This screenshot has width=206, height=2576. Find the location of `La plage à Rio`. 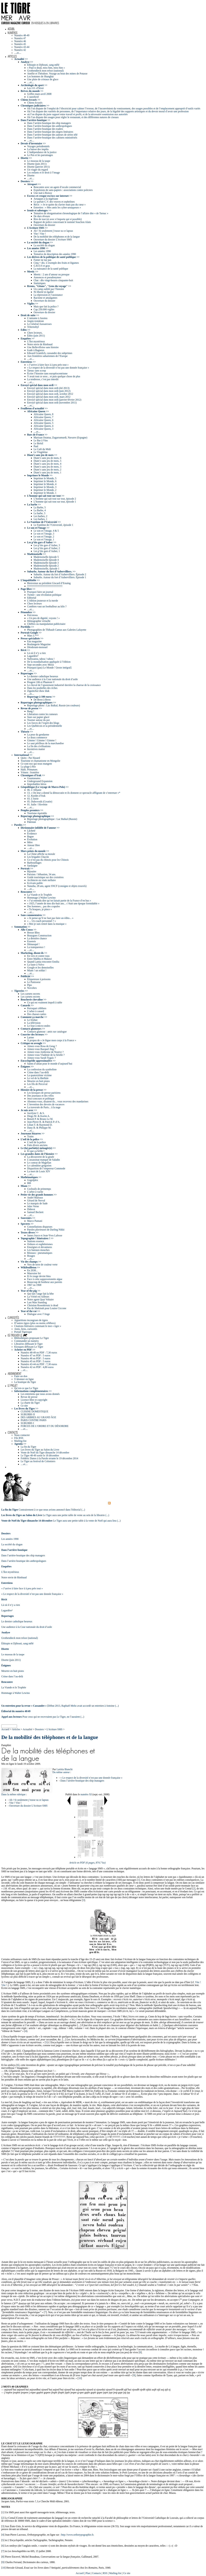

La plage à Rio is located at coordinates (28, 766).